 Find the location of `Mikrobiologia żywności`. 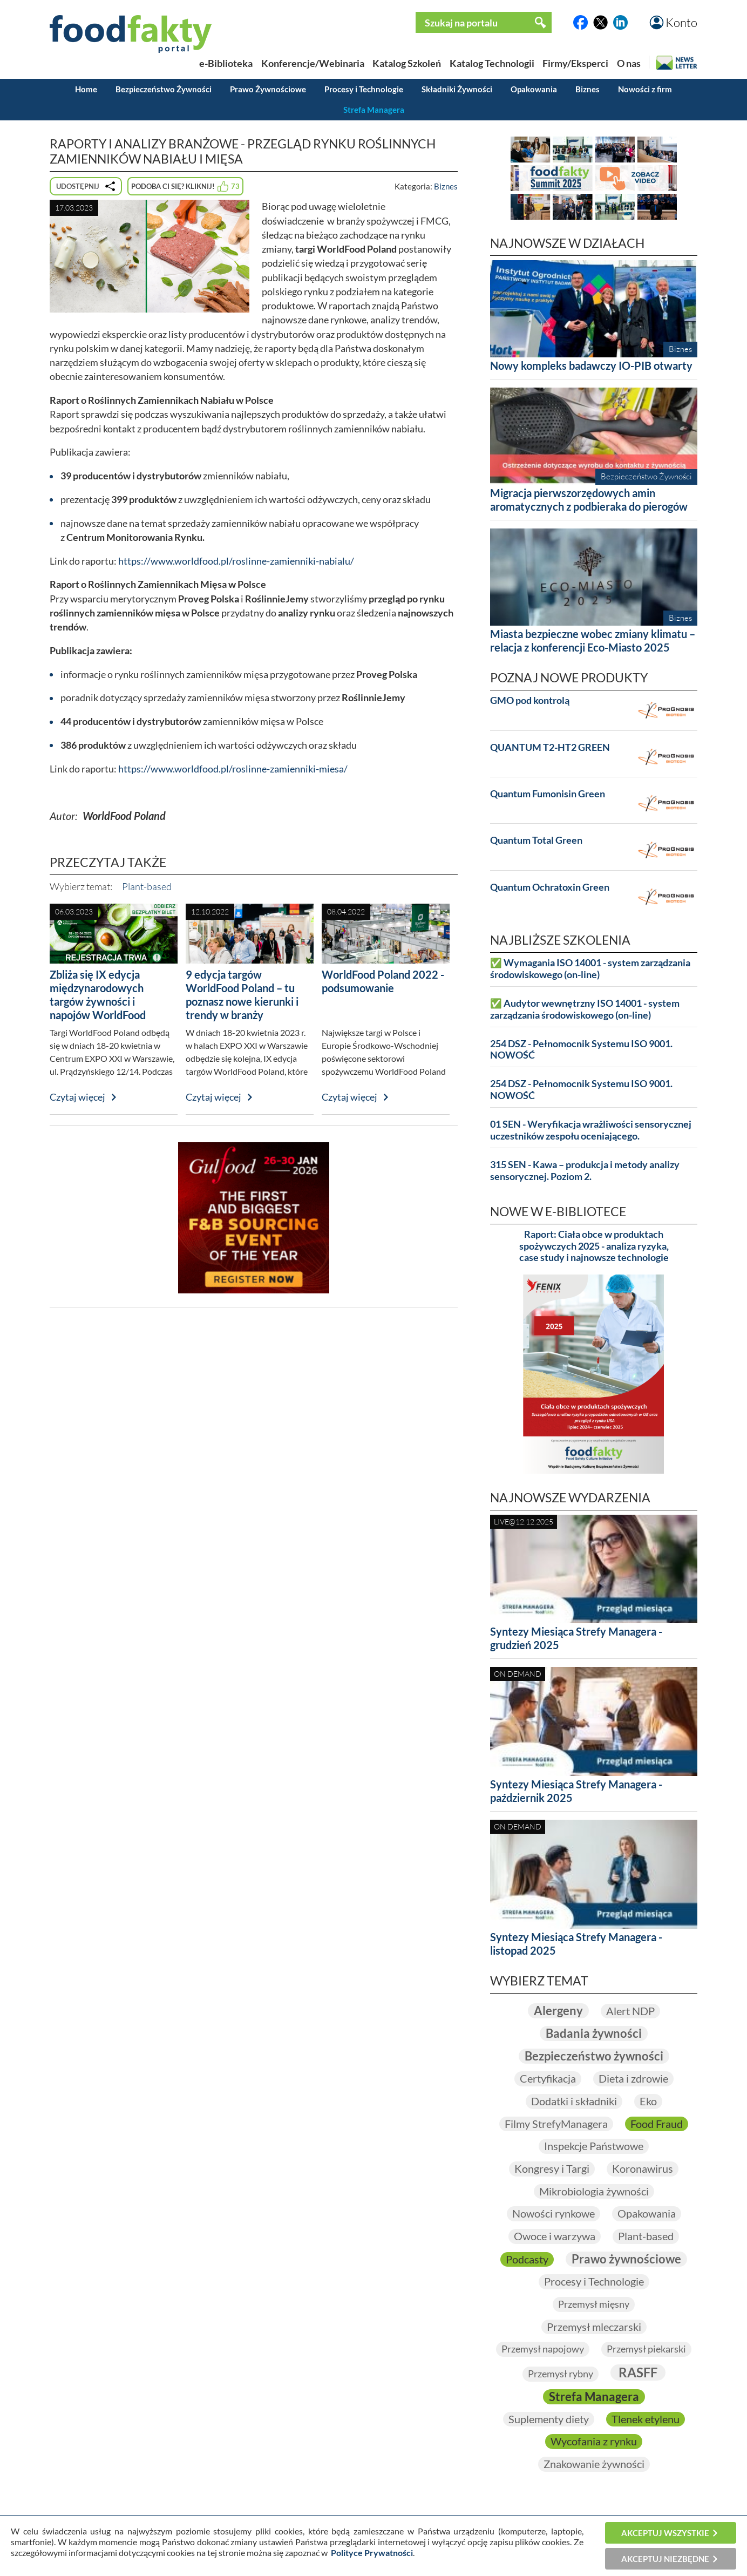

Mikrobiologia żywności is located at coordinates (594, 2191).